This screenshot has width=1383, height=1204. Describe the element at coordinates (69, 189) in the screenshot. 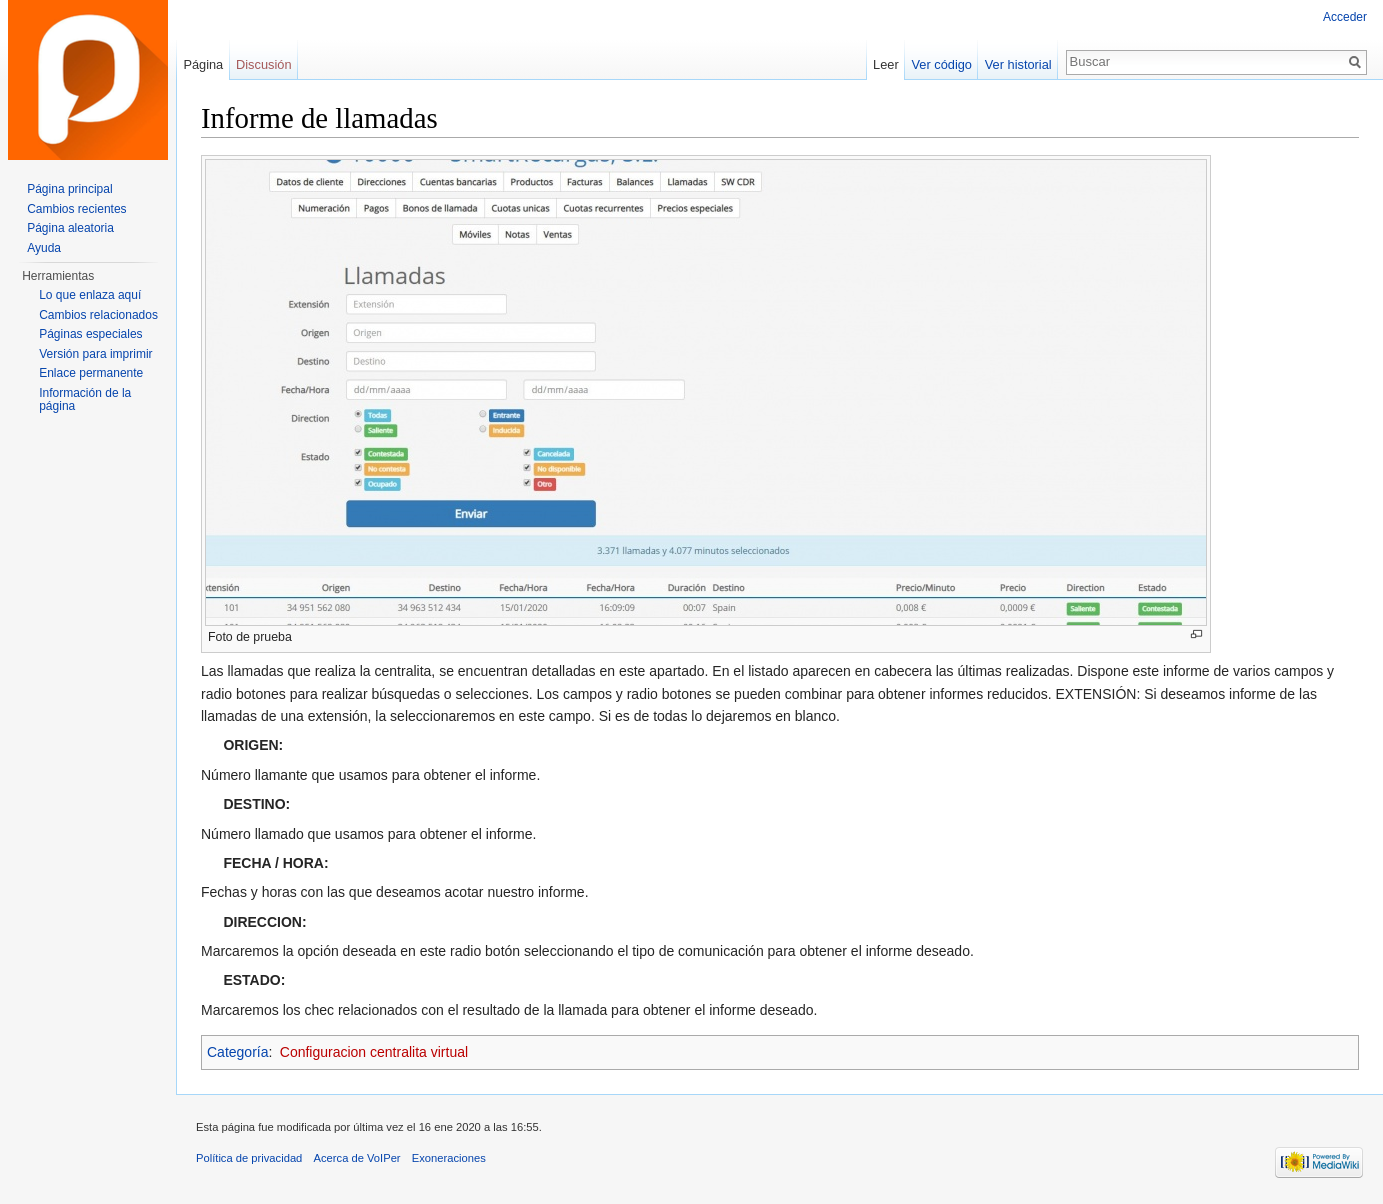

I see `Página principal` at that location.